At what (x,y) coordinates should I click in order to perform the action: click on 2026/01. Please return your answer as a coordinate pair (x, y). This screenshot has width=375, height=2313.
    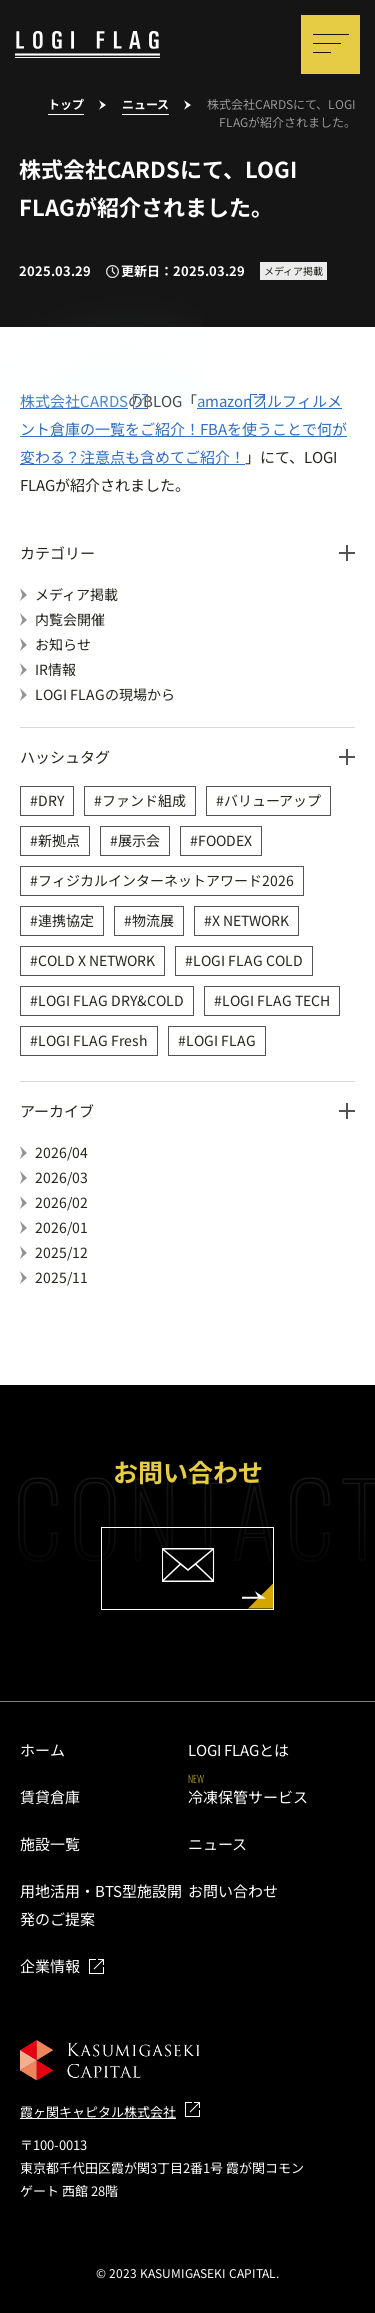
    Looking at the image, I should click on (61, 1227).